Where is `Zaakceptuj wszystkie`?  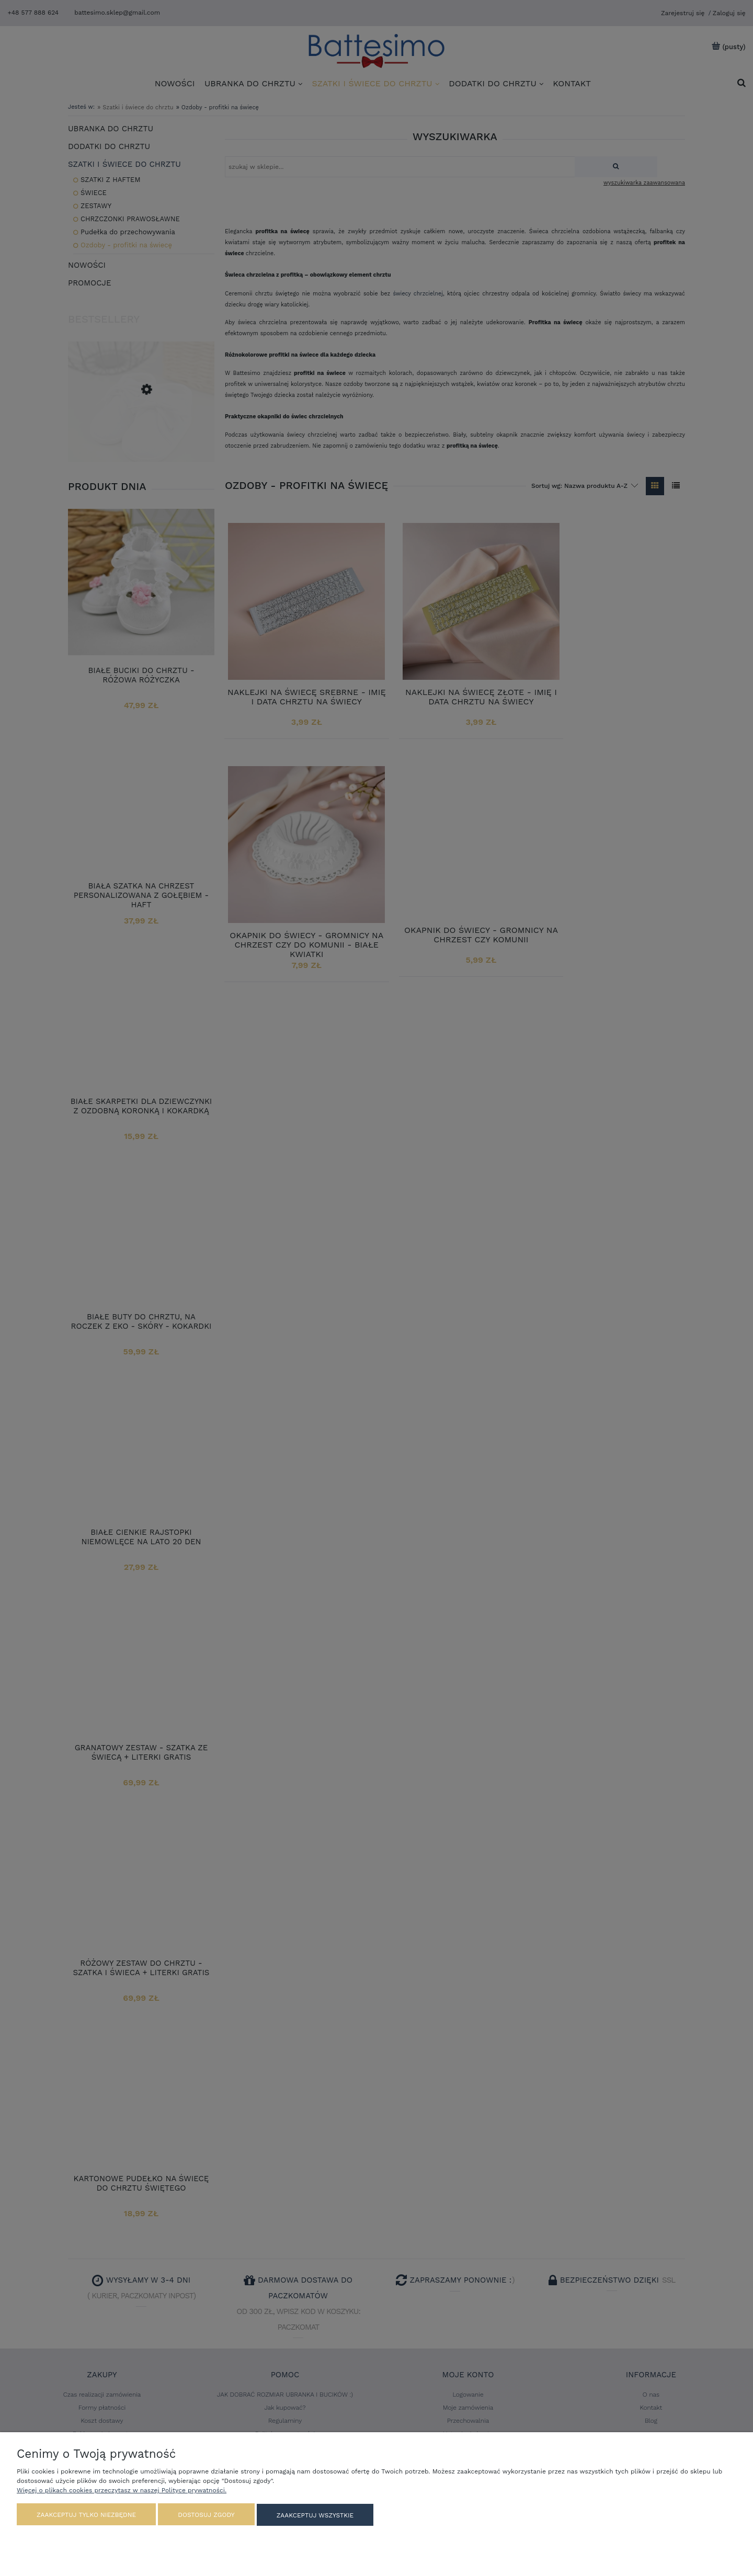
Zaakceptuj wszystkie is located at coordinates (315, 2515).